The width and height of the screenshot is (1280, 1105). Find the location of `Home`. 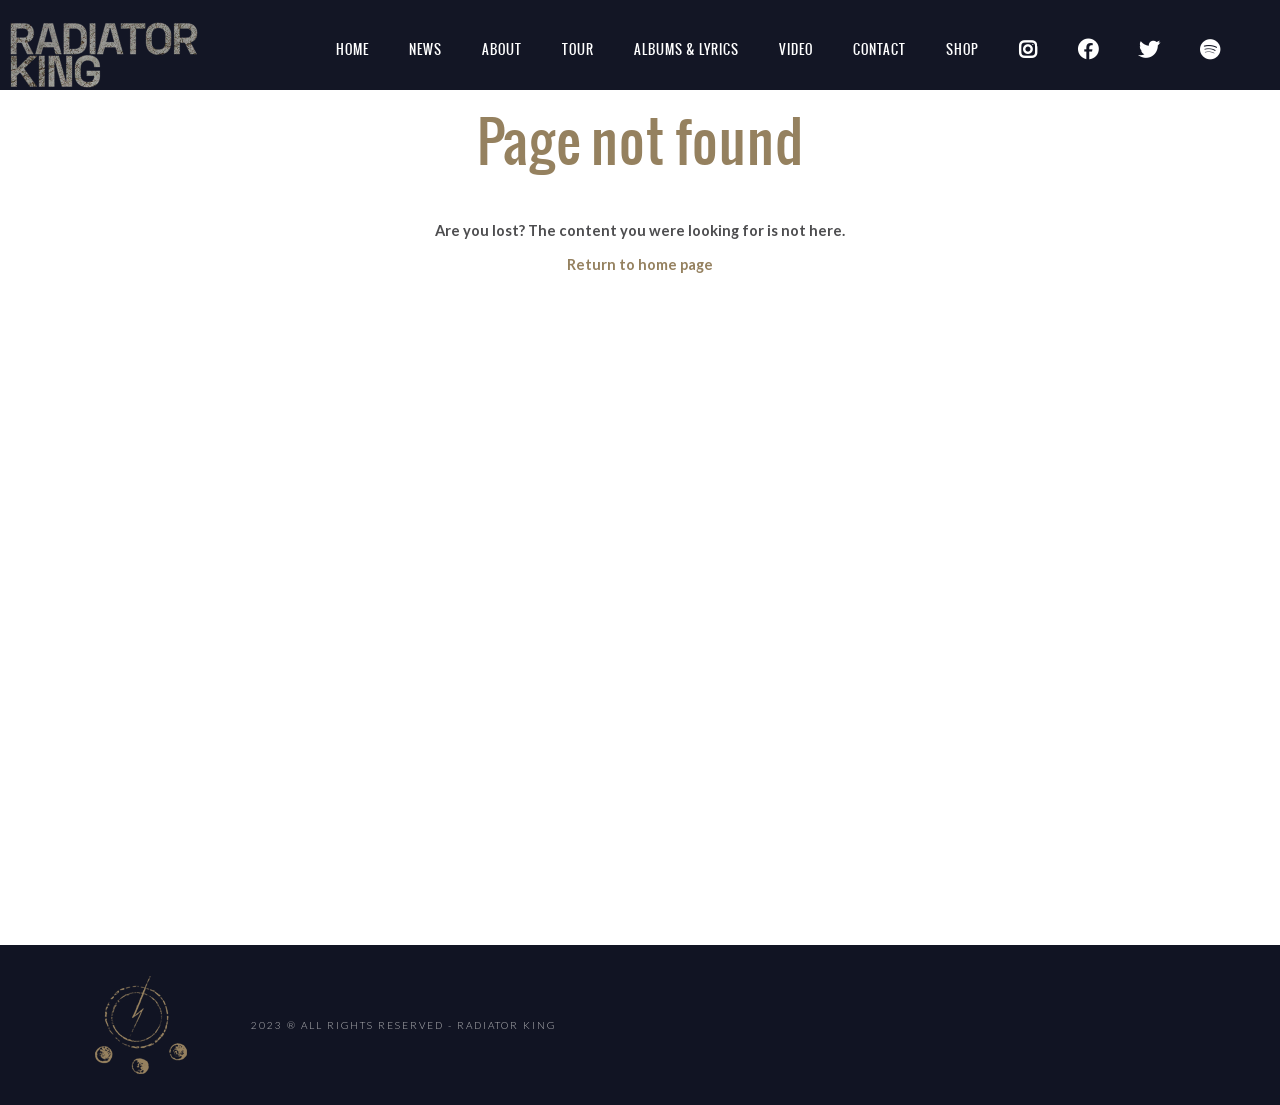

Home is located at coordinates (352, 49).